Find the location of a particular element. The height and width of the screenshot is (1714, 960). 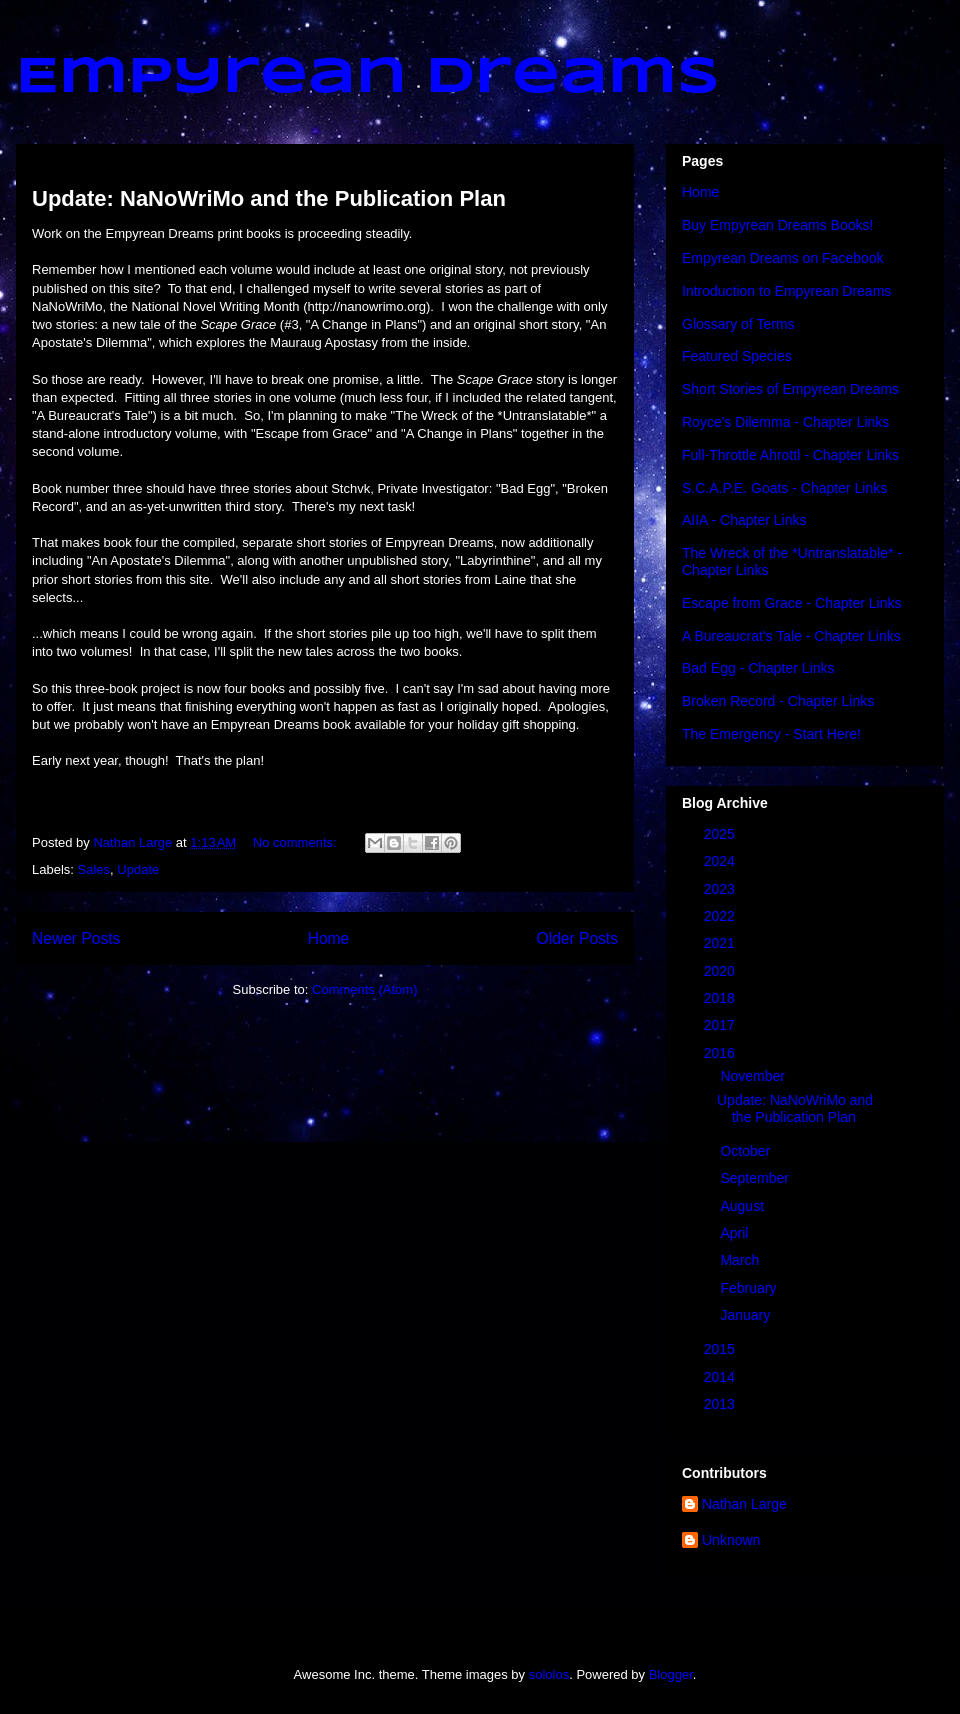

Escape from Grace - Chapter Links is located at coordinates (791, 603).